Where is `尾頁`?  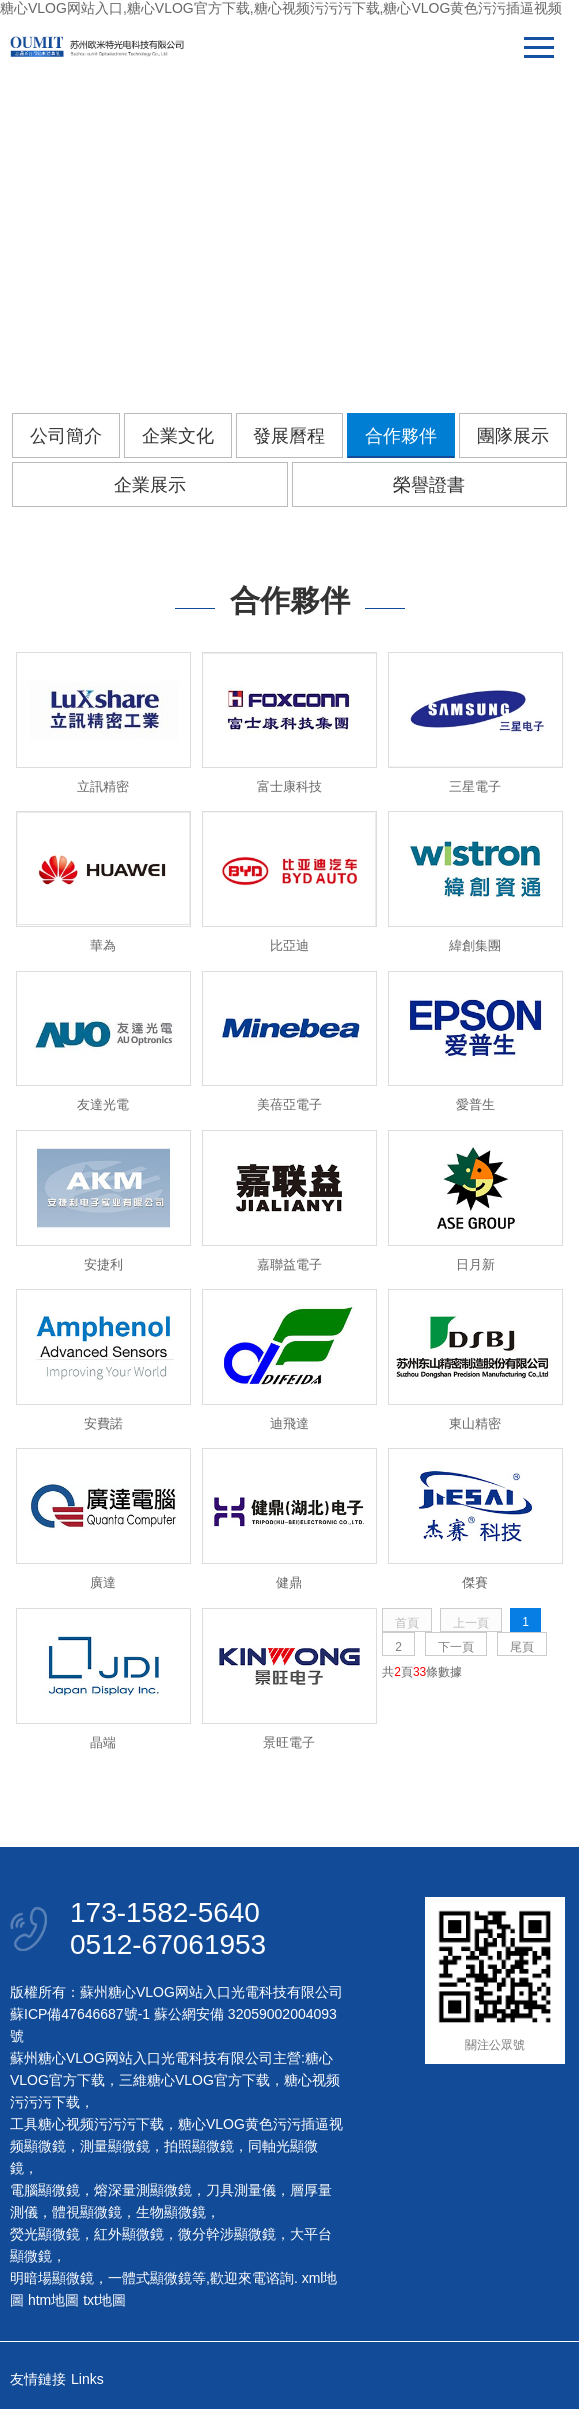 尾頁 is located at coordinates (522, 1647).